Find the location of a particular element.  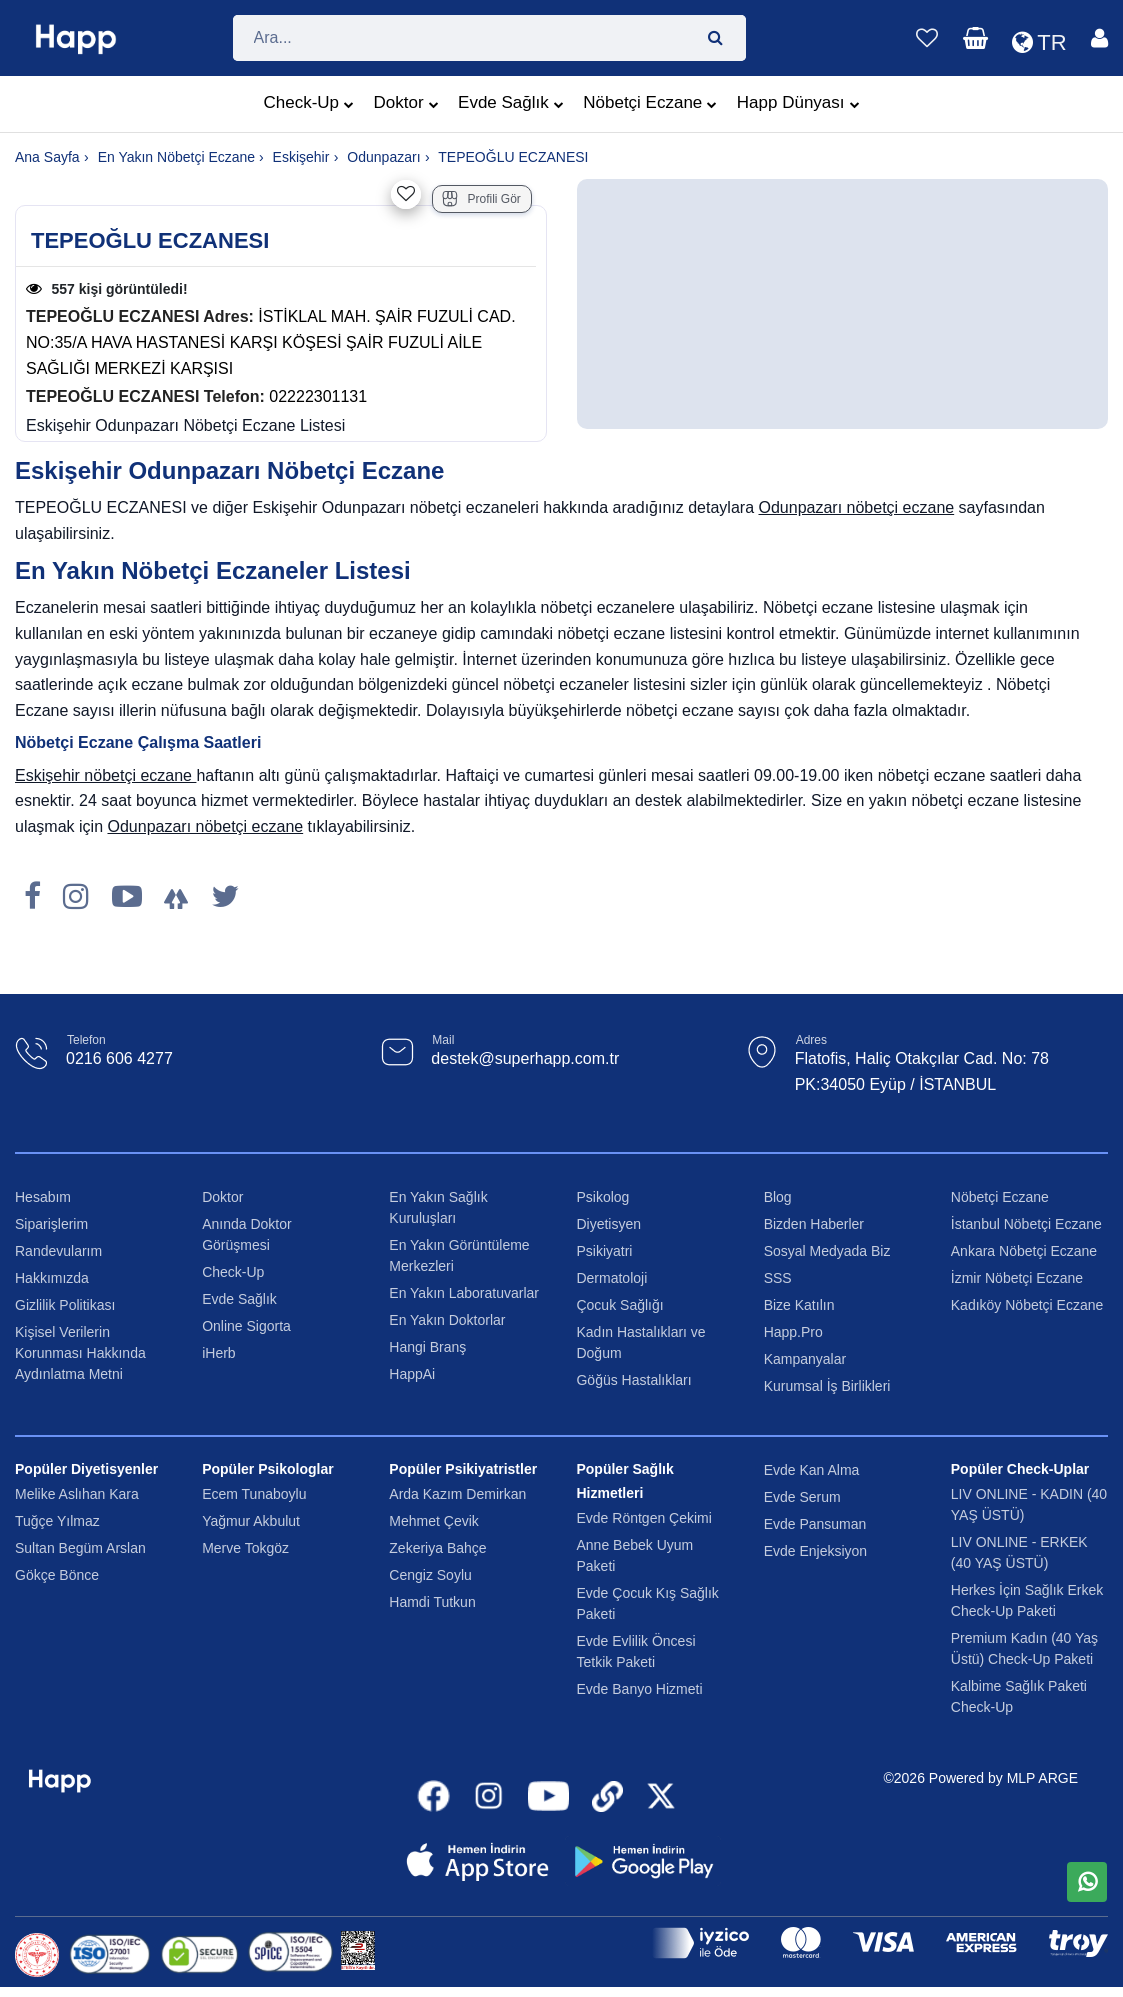

Bize Katılın is located at coordinates (799, 1305).